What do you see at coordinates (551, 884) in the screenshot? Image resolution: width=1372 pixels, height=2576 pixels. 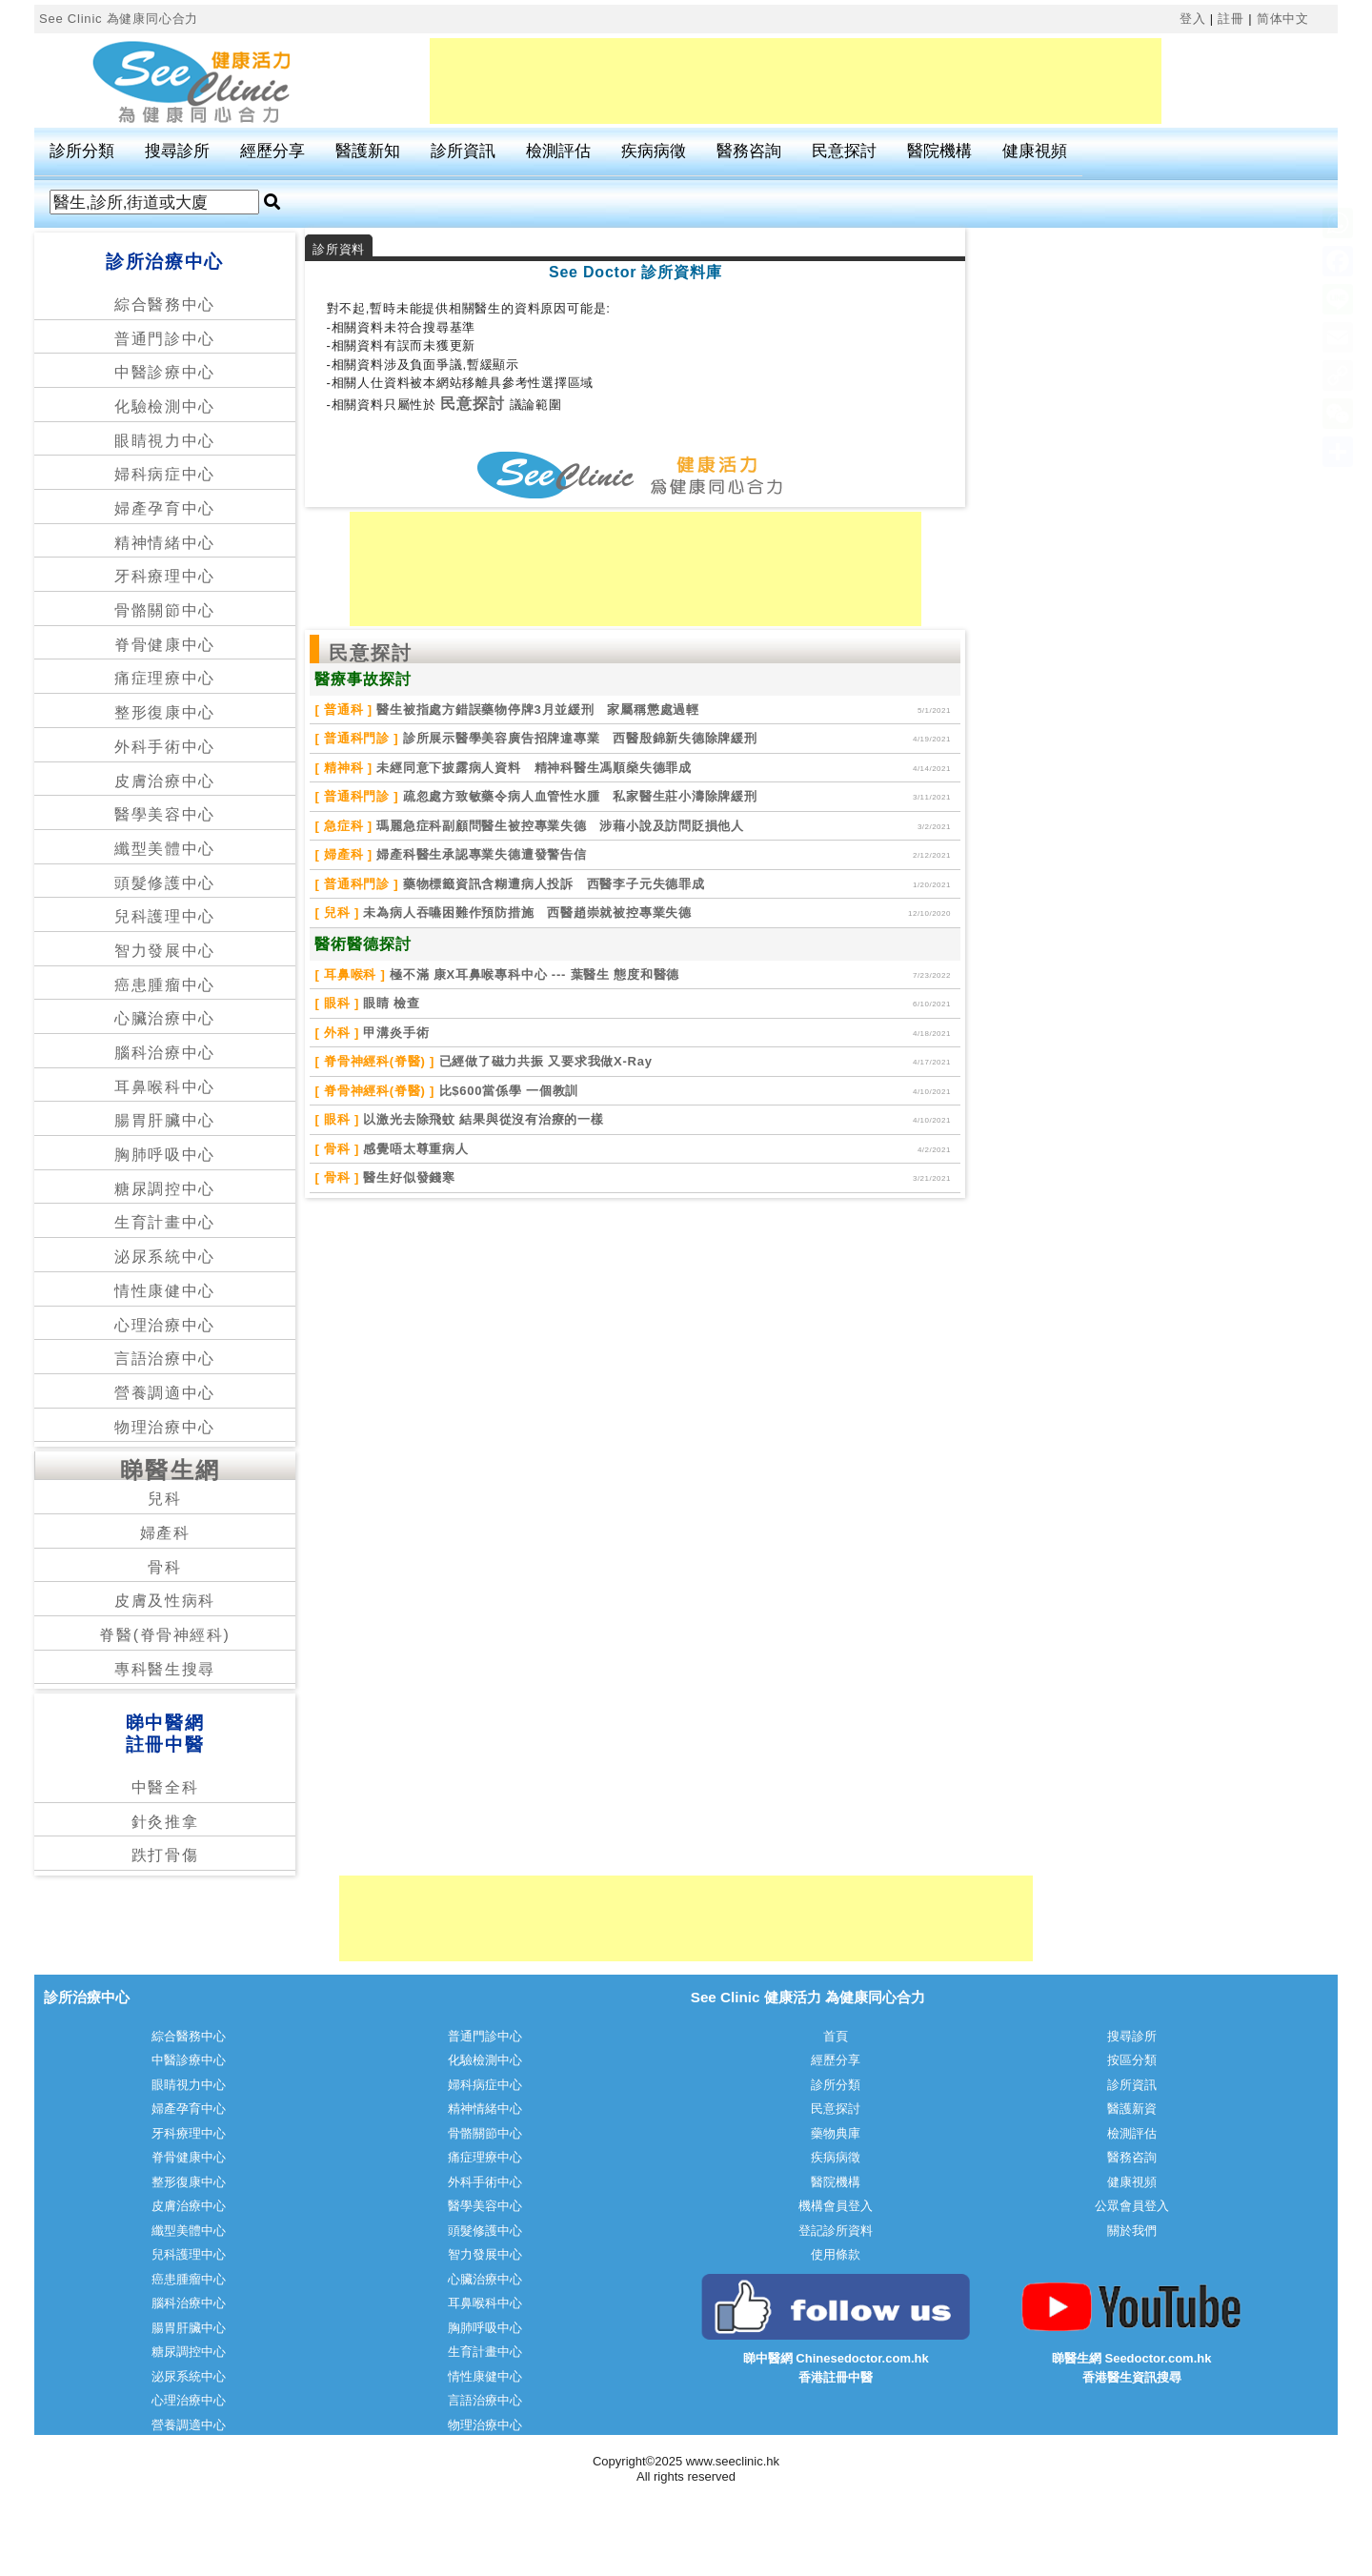 I see `藥物標籤資訊含糊遭病人投訴 西醫李子元失德罪成` at bounding box center [551, 884].